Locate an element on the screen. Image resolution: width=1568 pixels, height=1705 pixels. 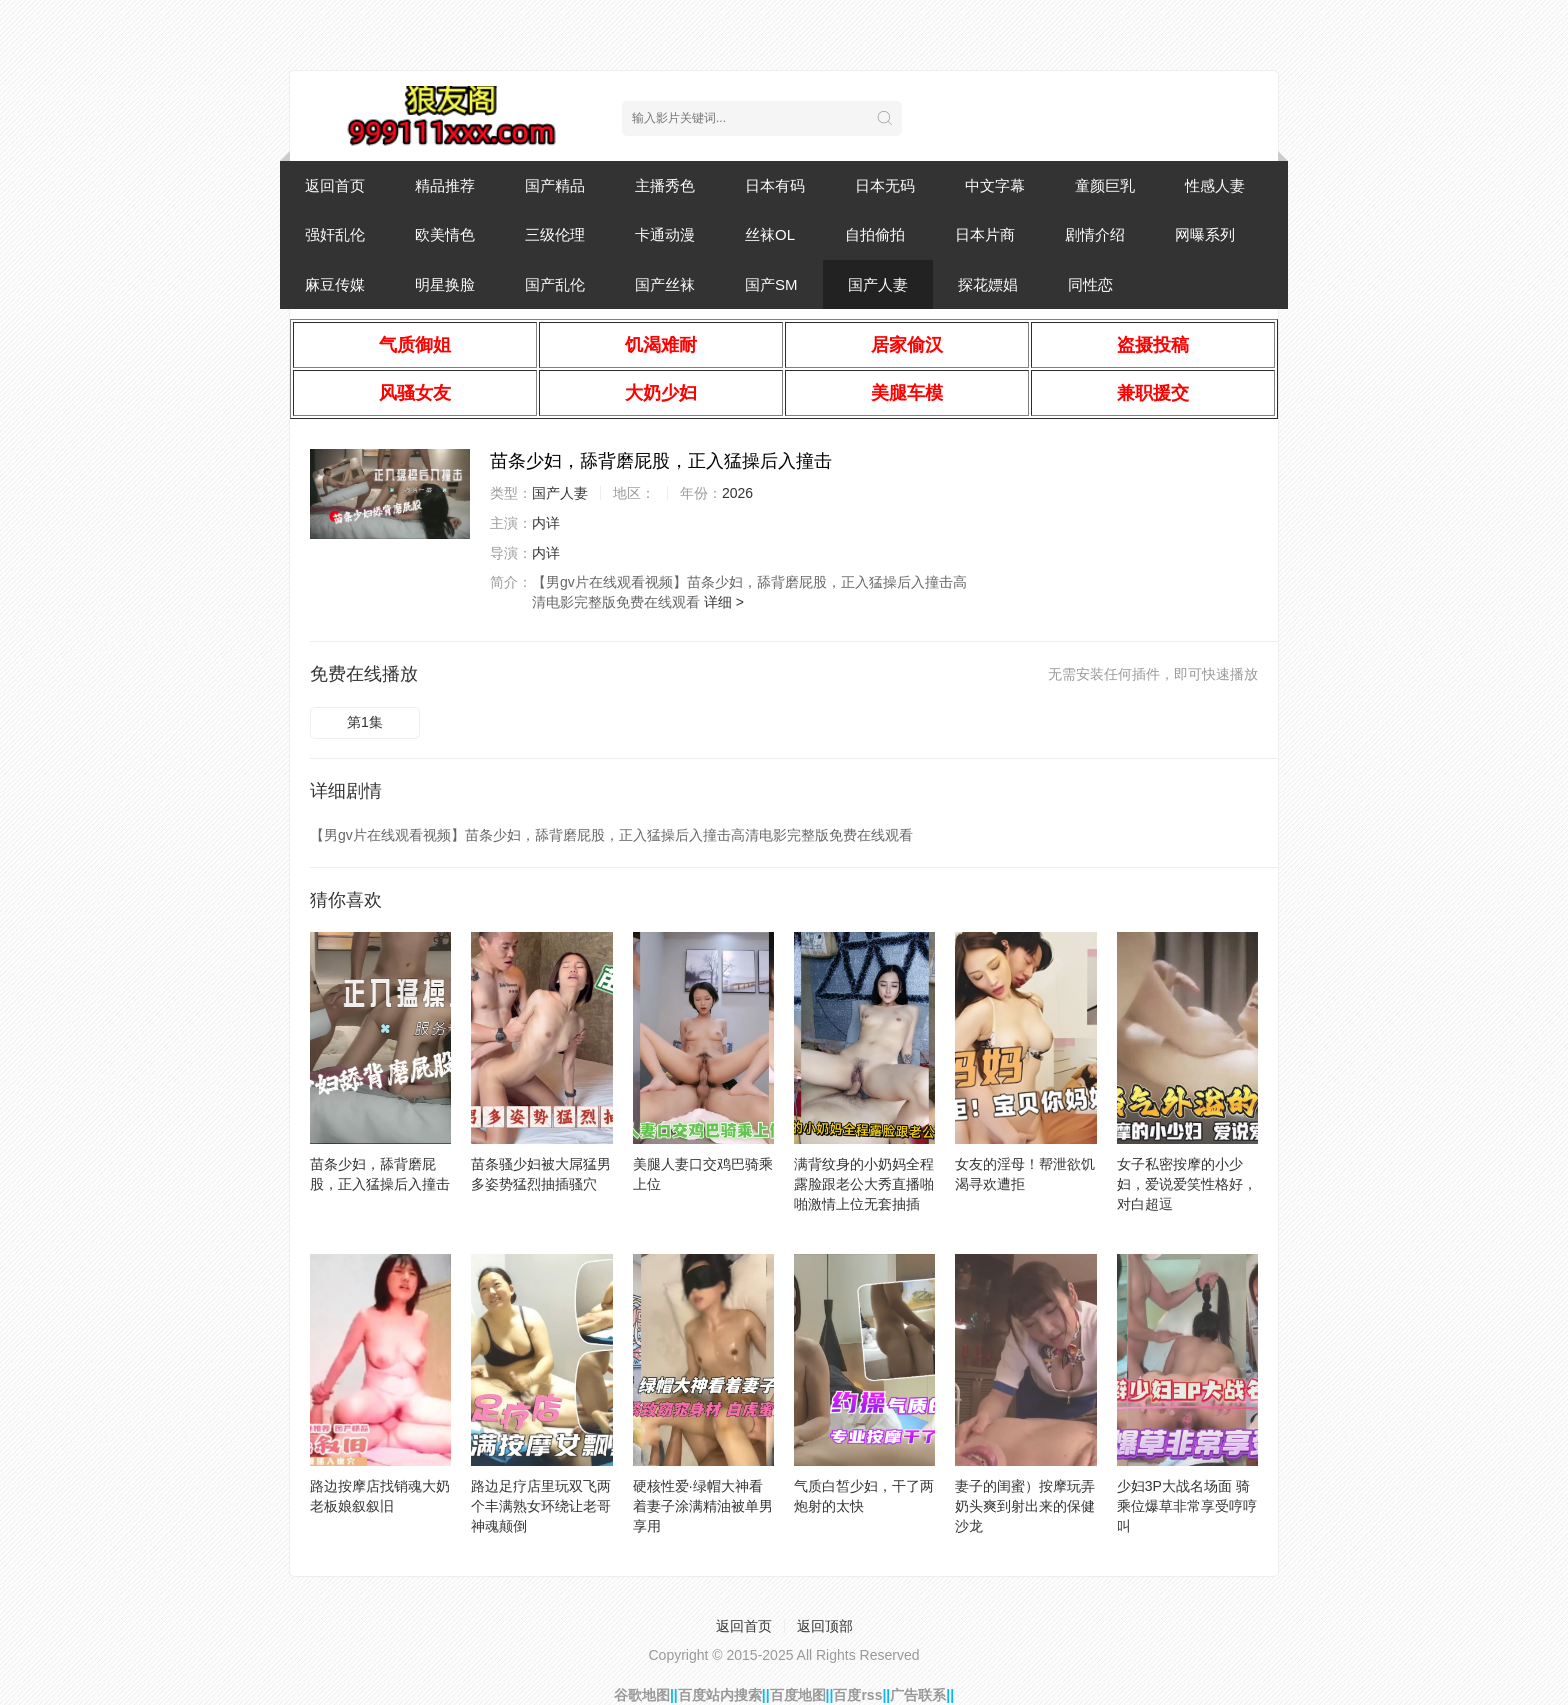
路边足疗店里玩双飞两个丰满熟女环绕让老哥神魂颠倒 is located at coordinates (541, 1506).